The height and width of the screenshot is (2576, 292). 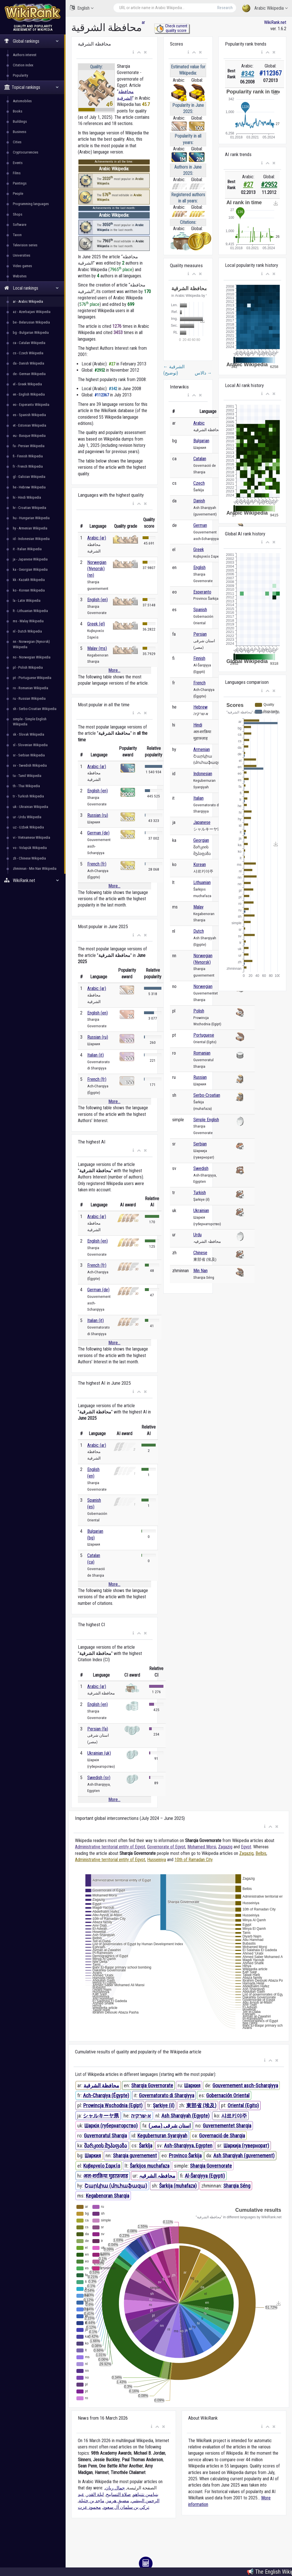 I want to click on Italian, so click(x=198, y=798).